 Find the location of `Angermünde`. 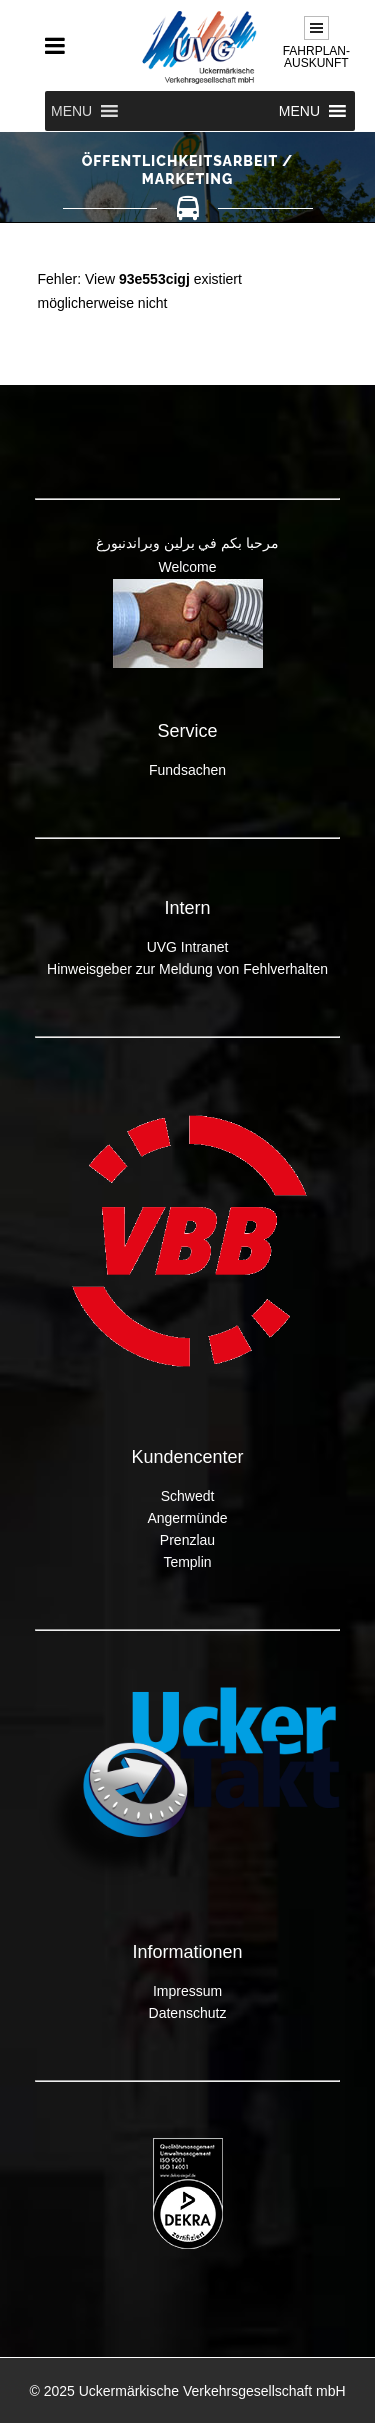

Angermünde is located at coordinates (187, 1518).